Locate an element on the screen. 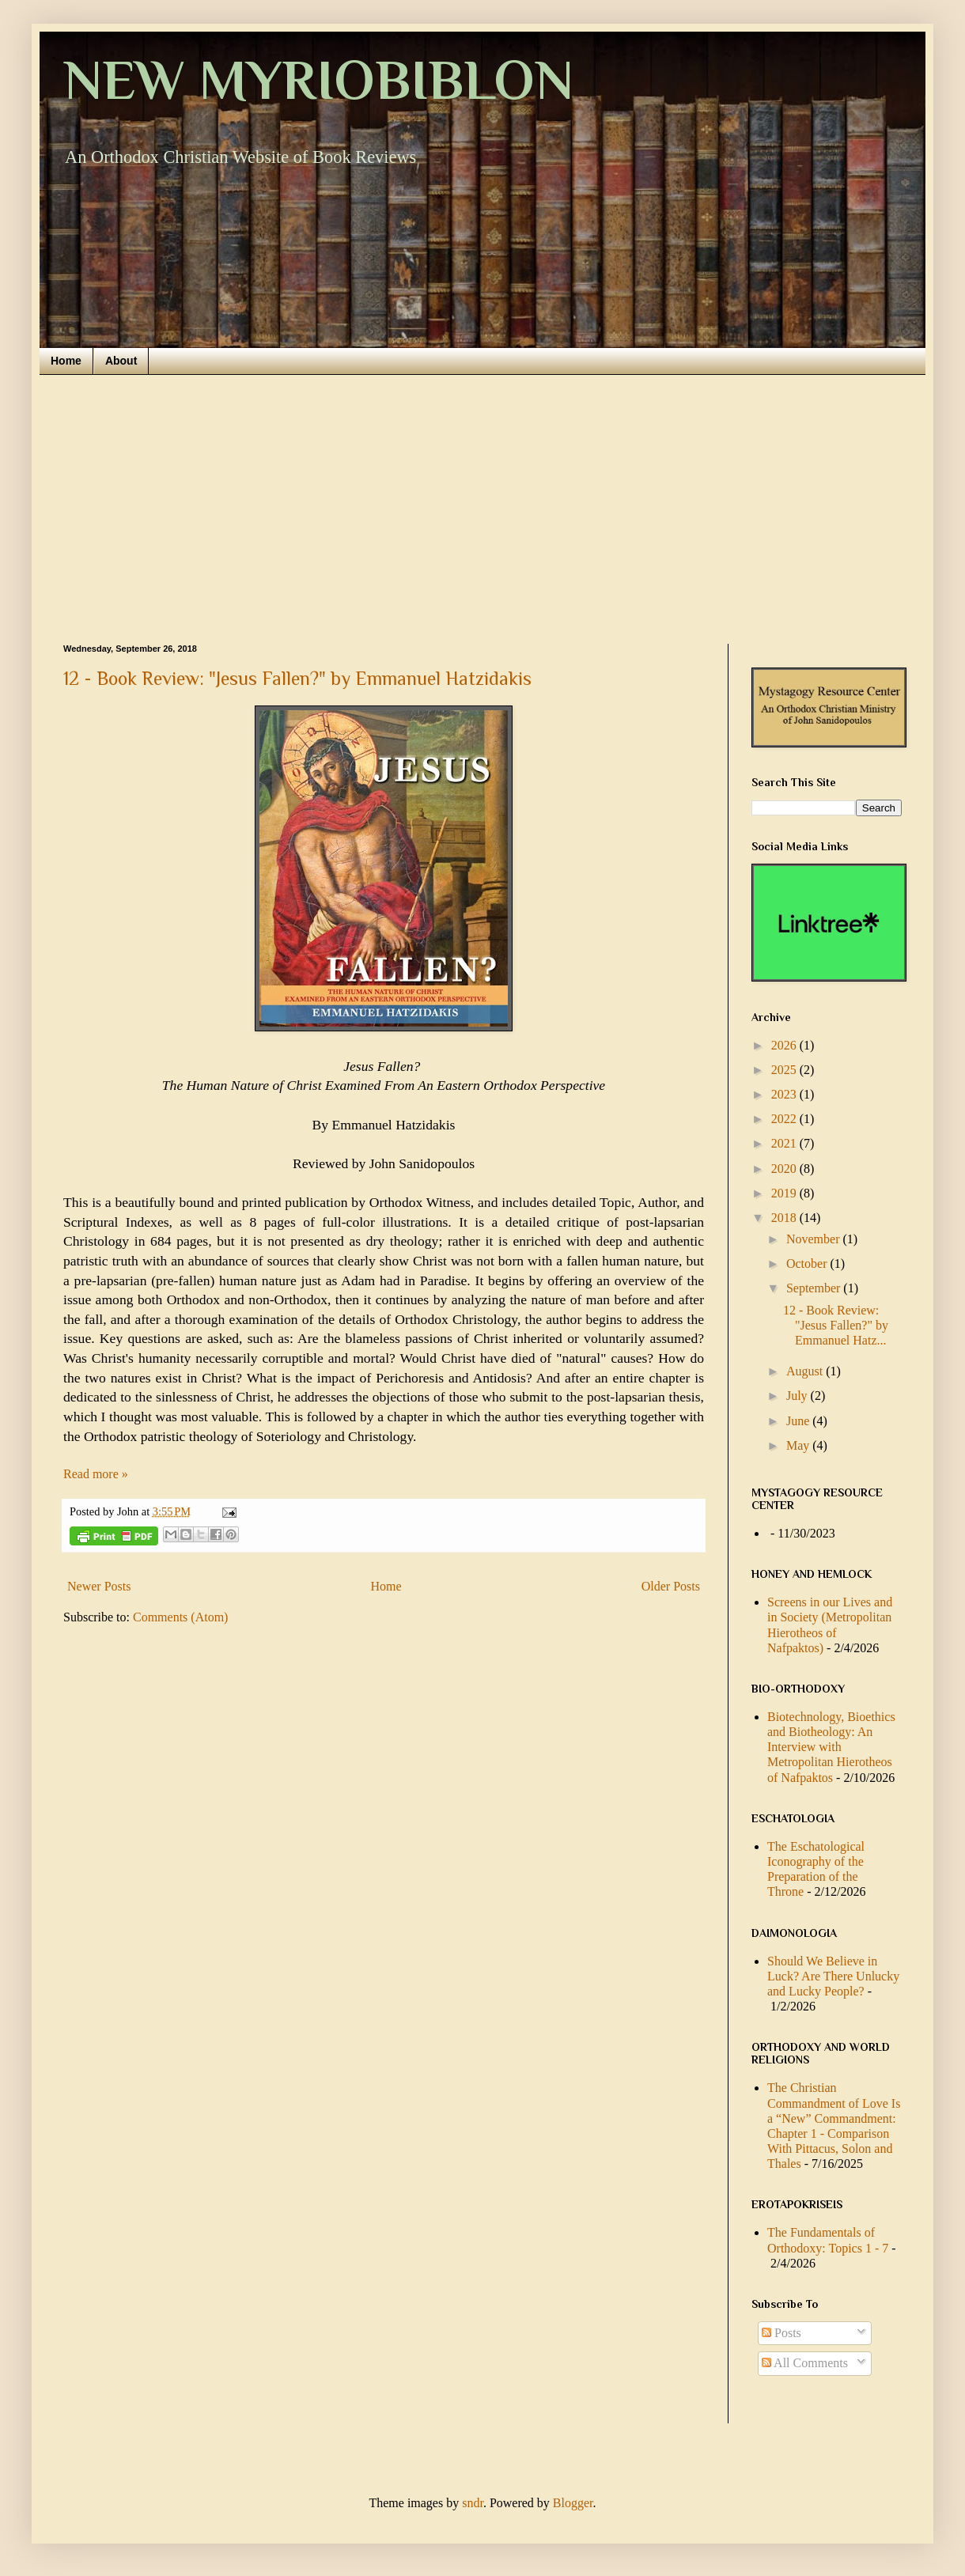 Image resolution: width=965 pixels, height=2576 pixels. 2026 is located at coordinates (785, 1045).